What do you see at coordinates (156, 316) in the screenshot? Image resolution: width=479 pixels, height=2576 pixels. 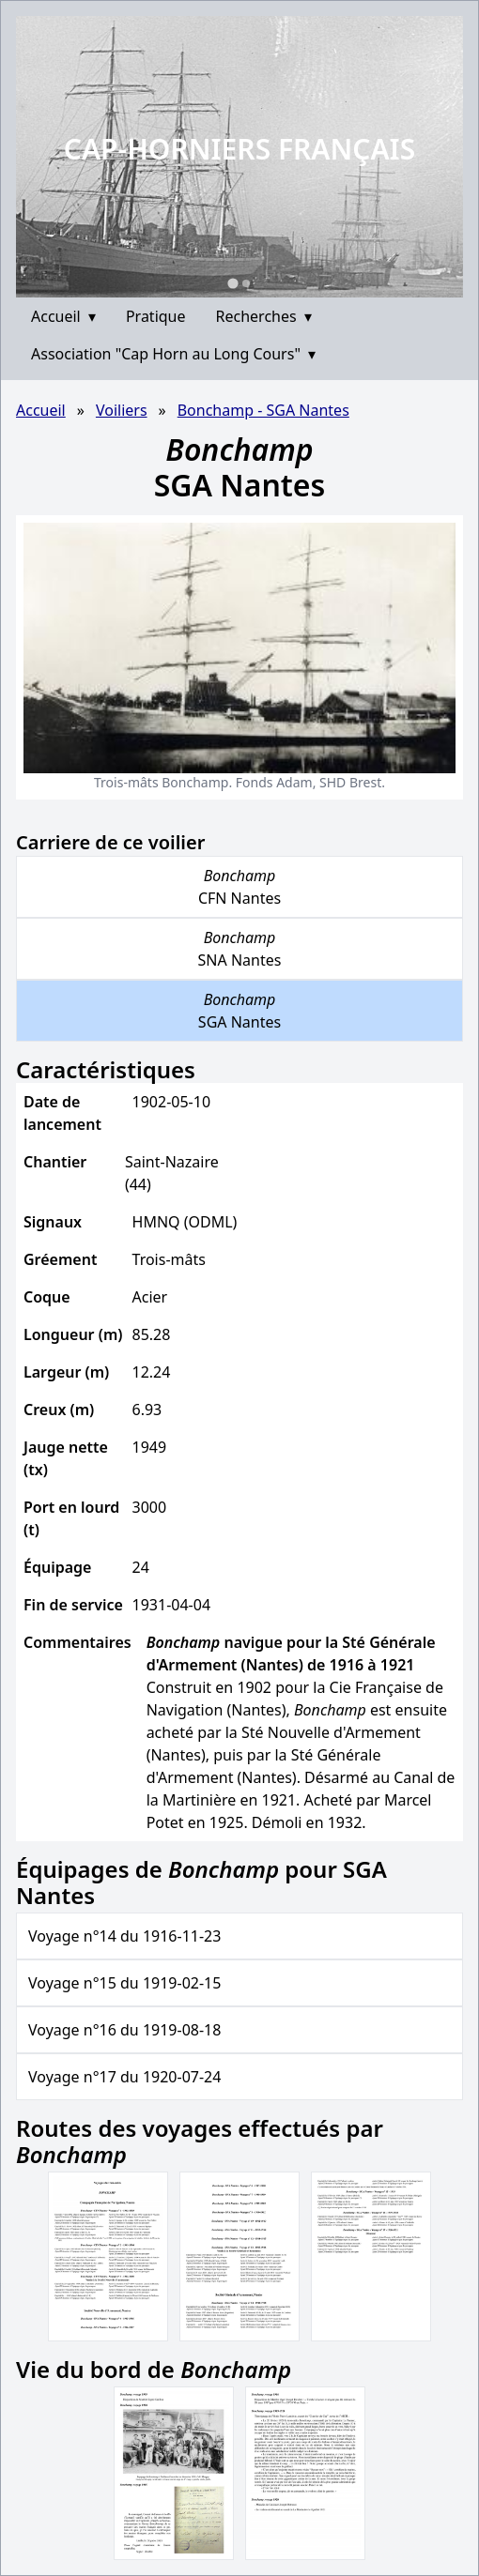 I see `Pratique` at bounding box center [156, 316].